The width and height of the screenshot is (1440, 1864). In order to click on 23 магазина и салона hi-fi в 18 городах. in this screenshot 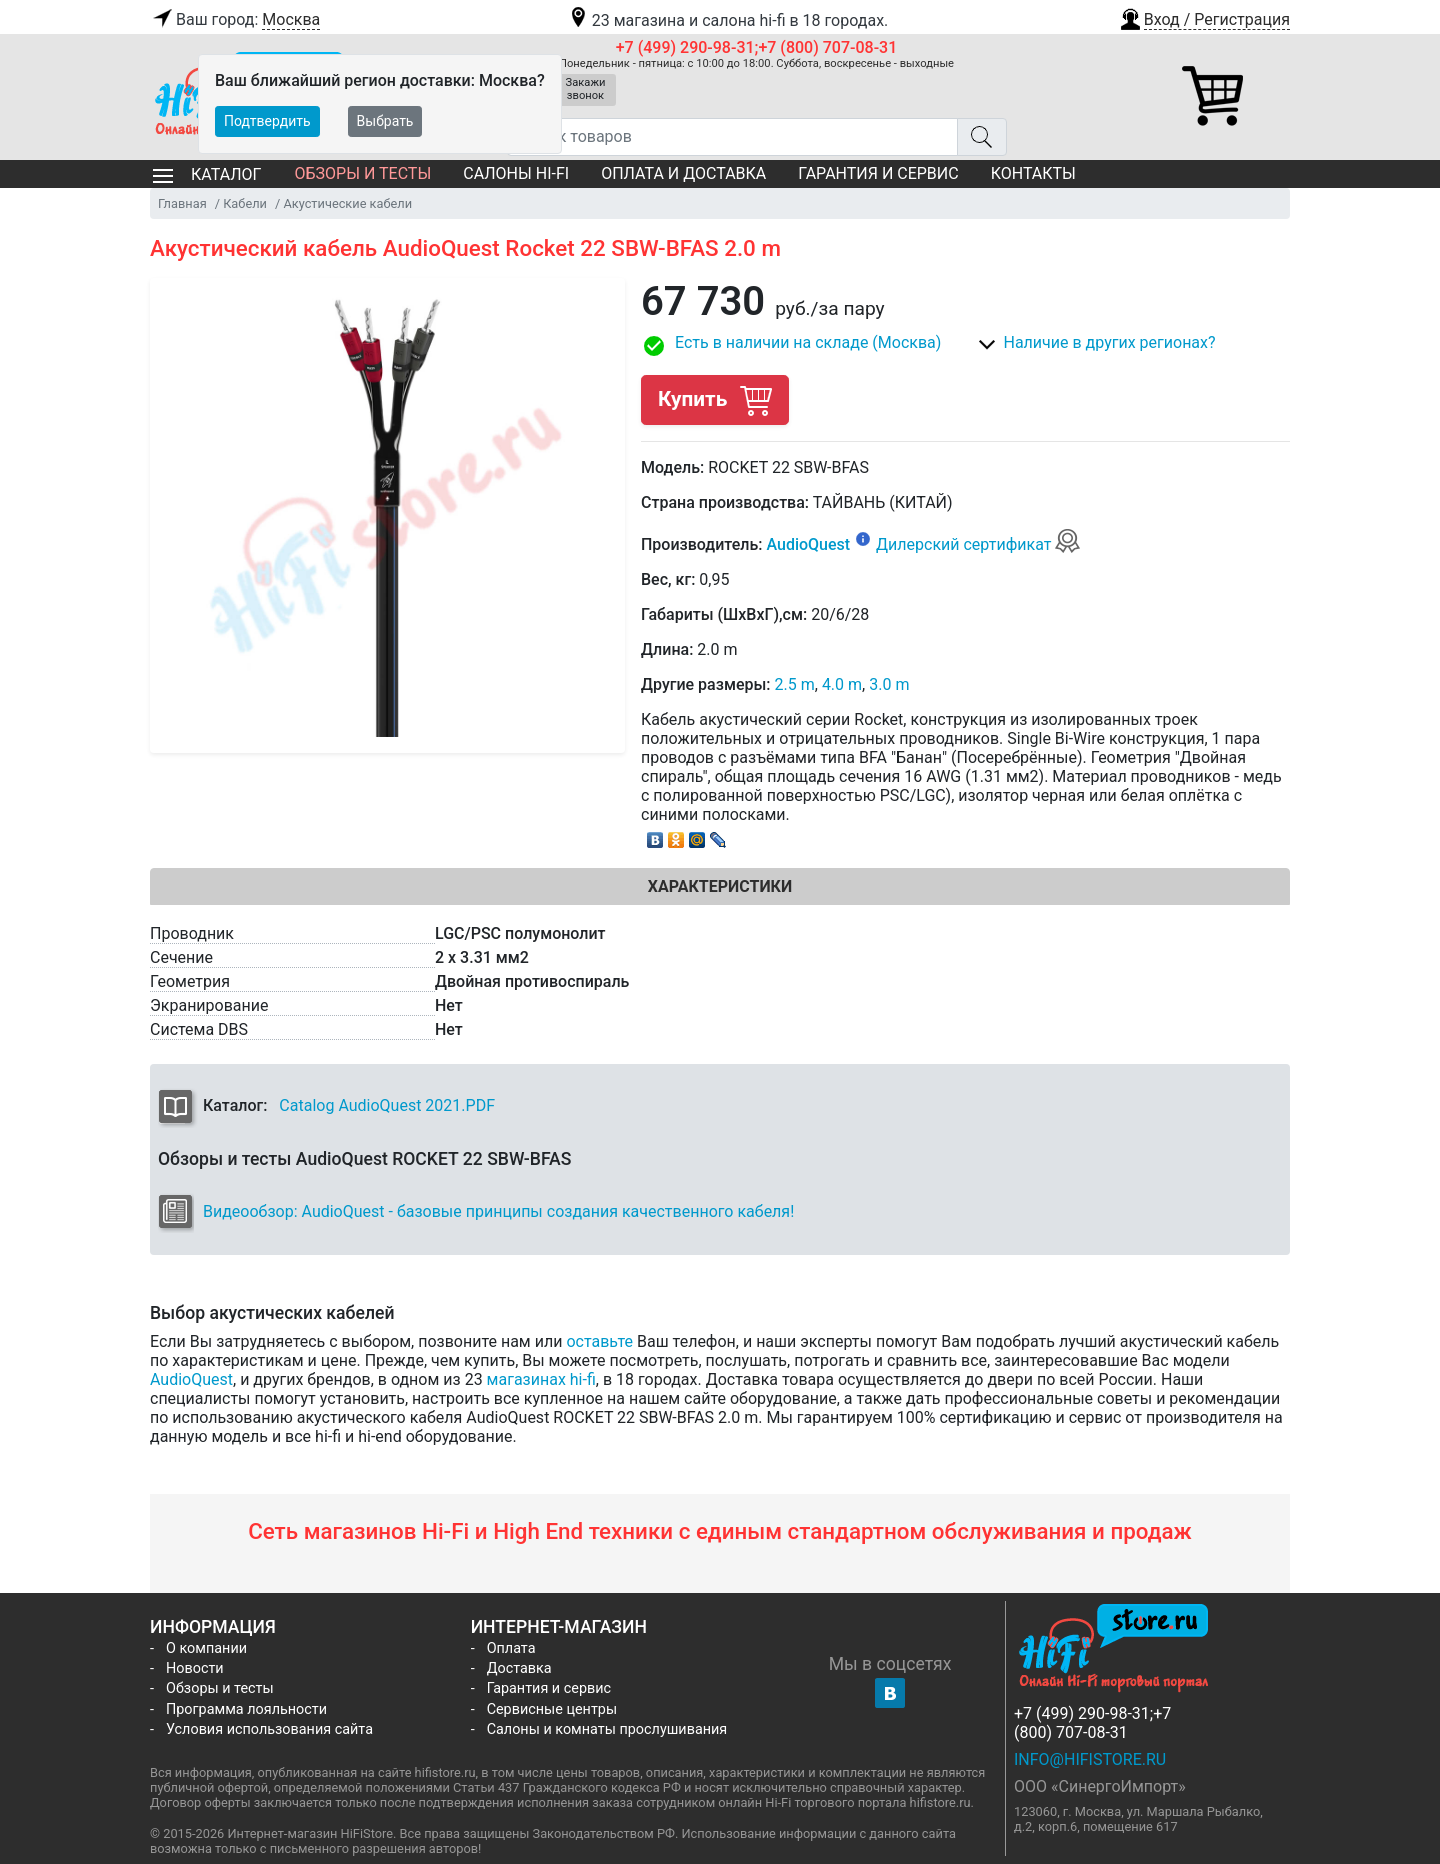, I will do `click(727, 20)`.